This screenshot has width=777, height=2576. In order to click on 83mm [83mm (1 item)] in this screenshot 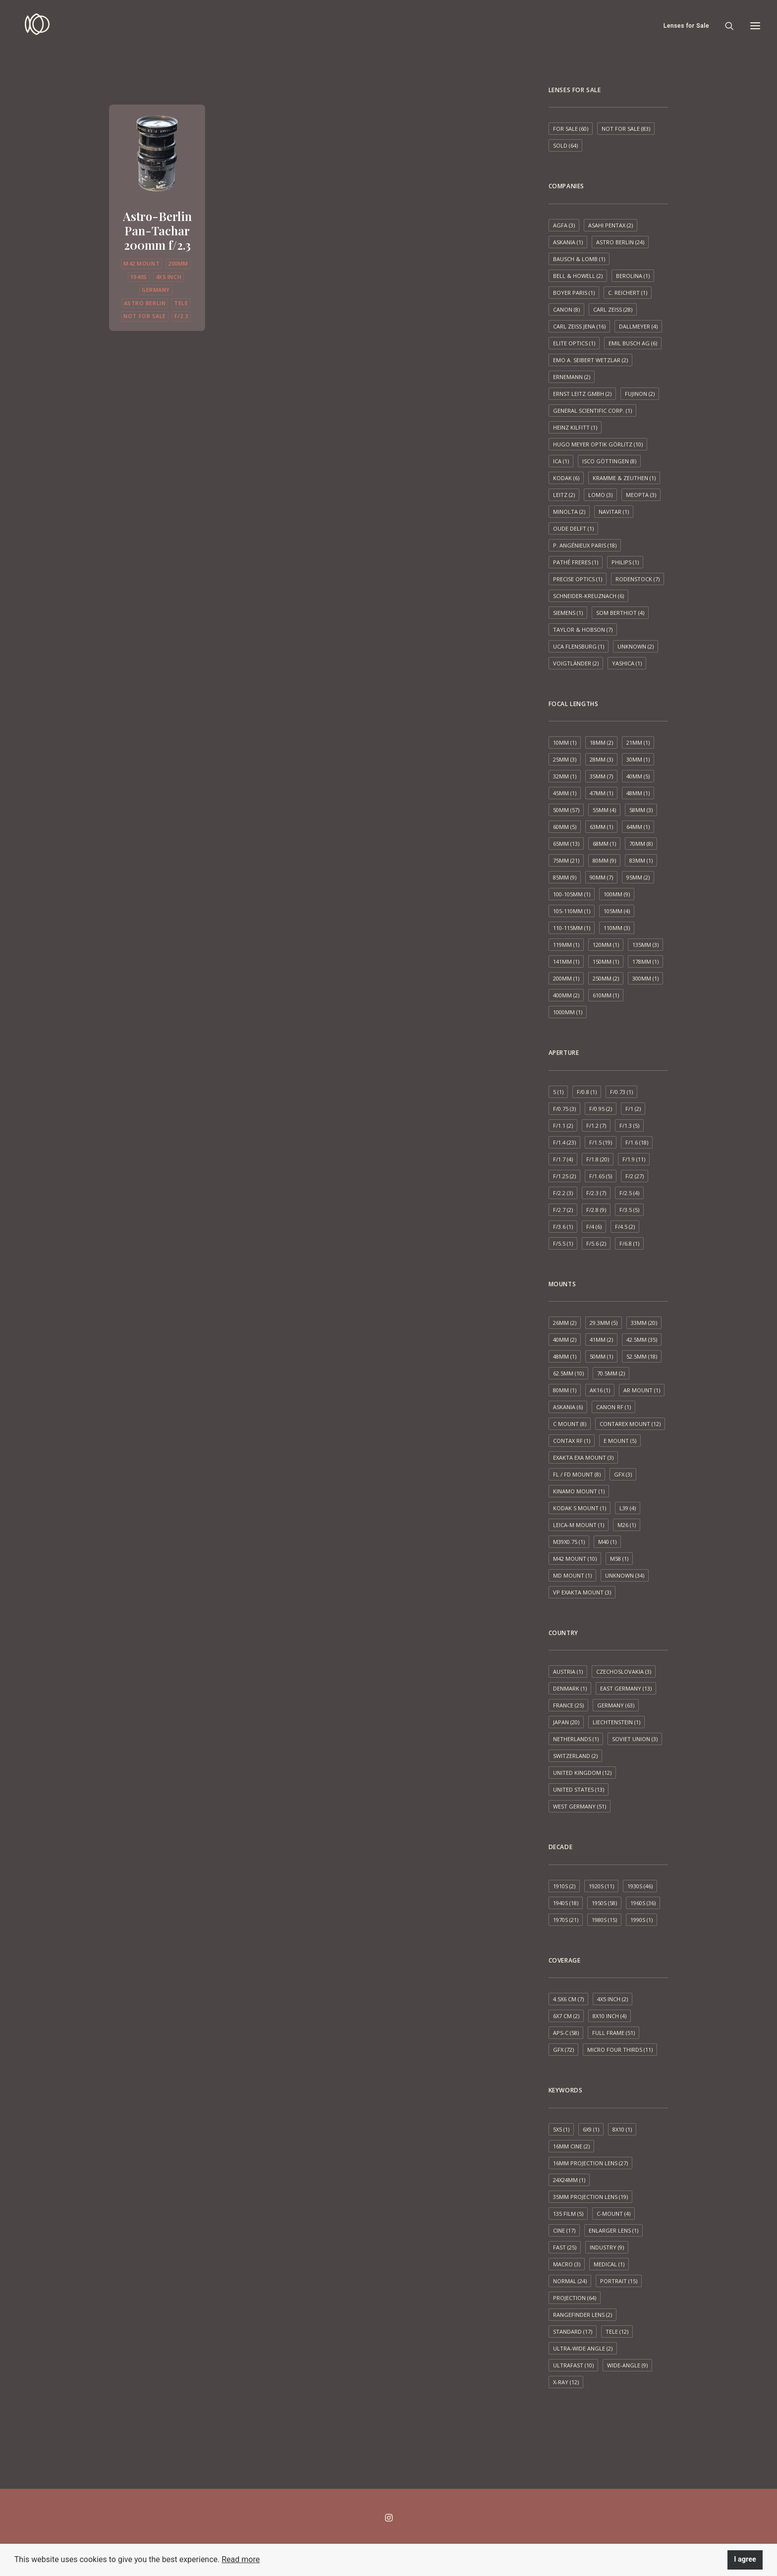, I will do `click(641, 860)`.